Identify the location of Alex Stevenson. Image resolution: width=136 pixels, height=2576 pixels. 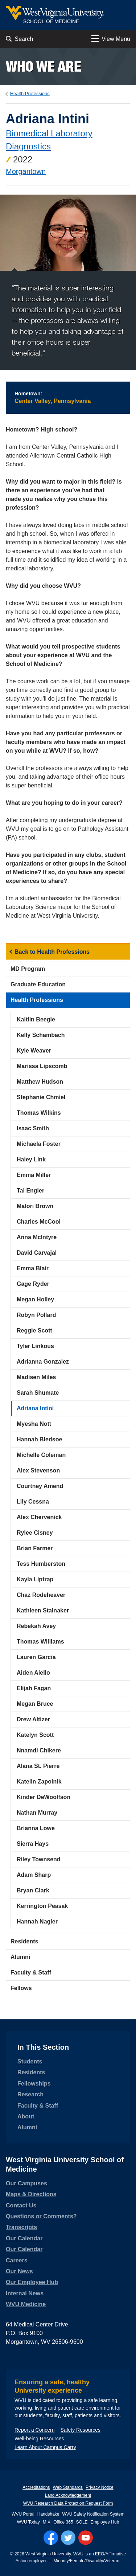
(38, 1470).